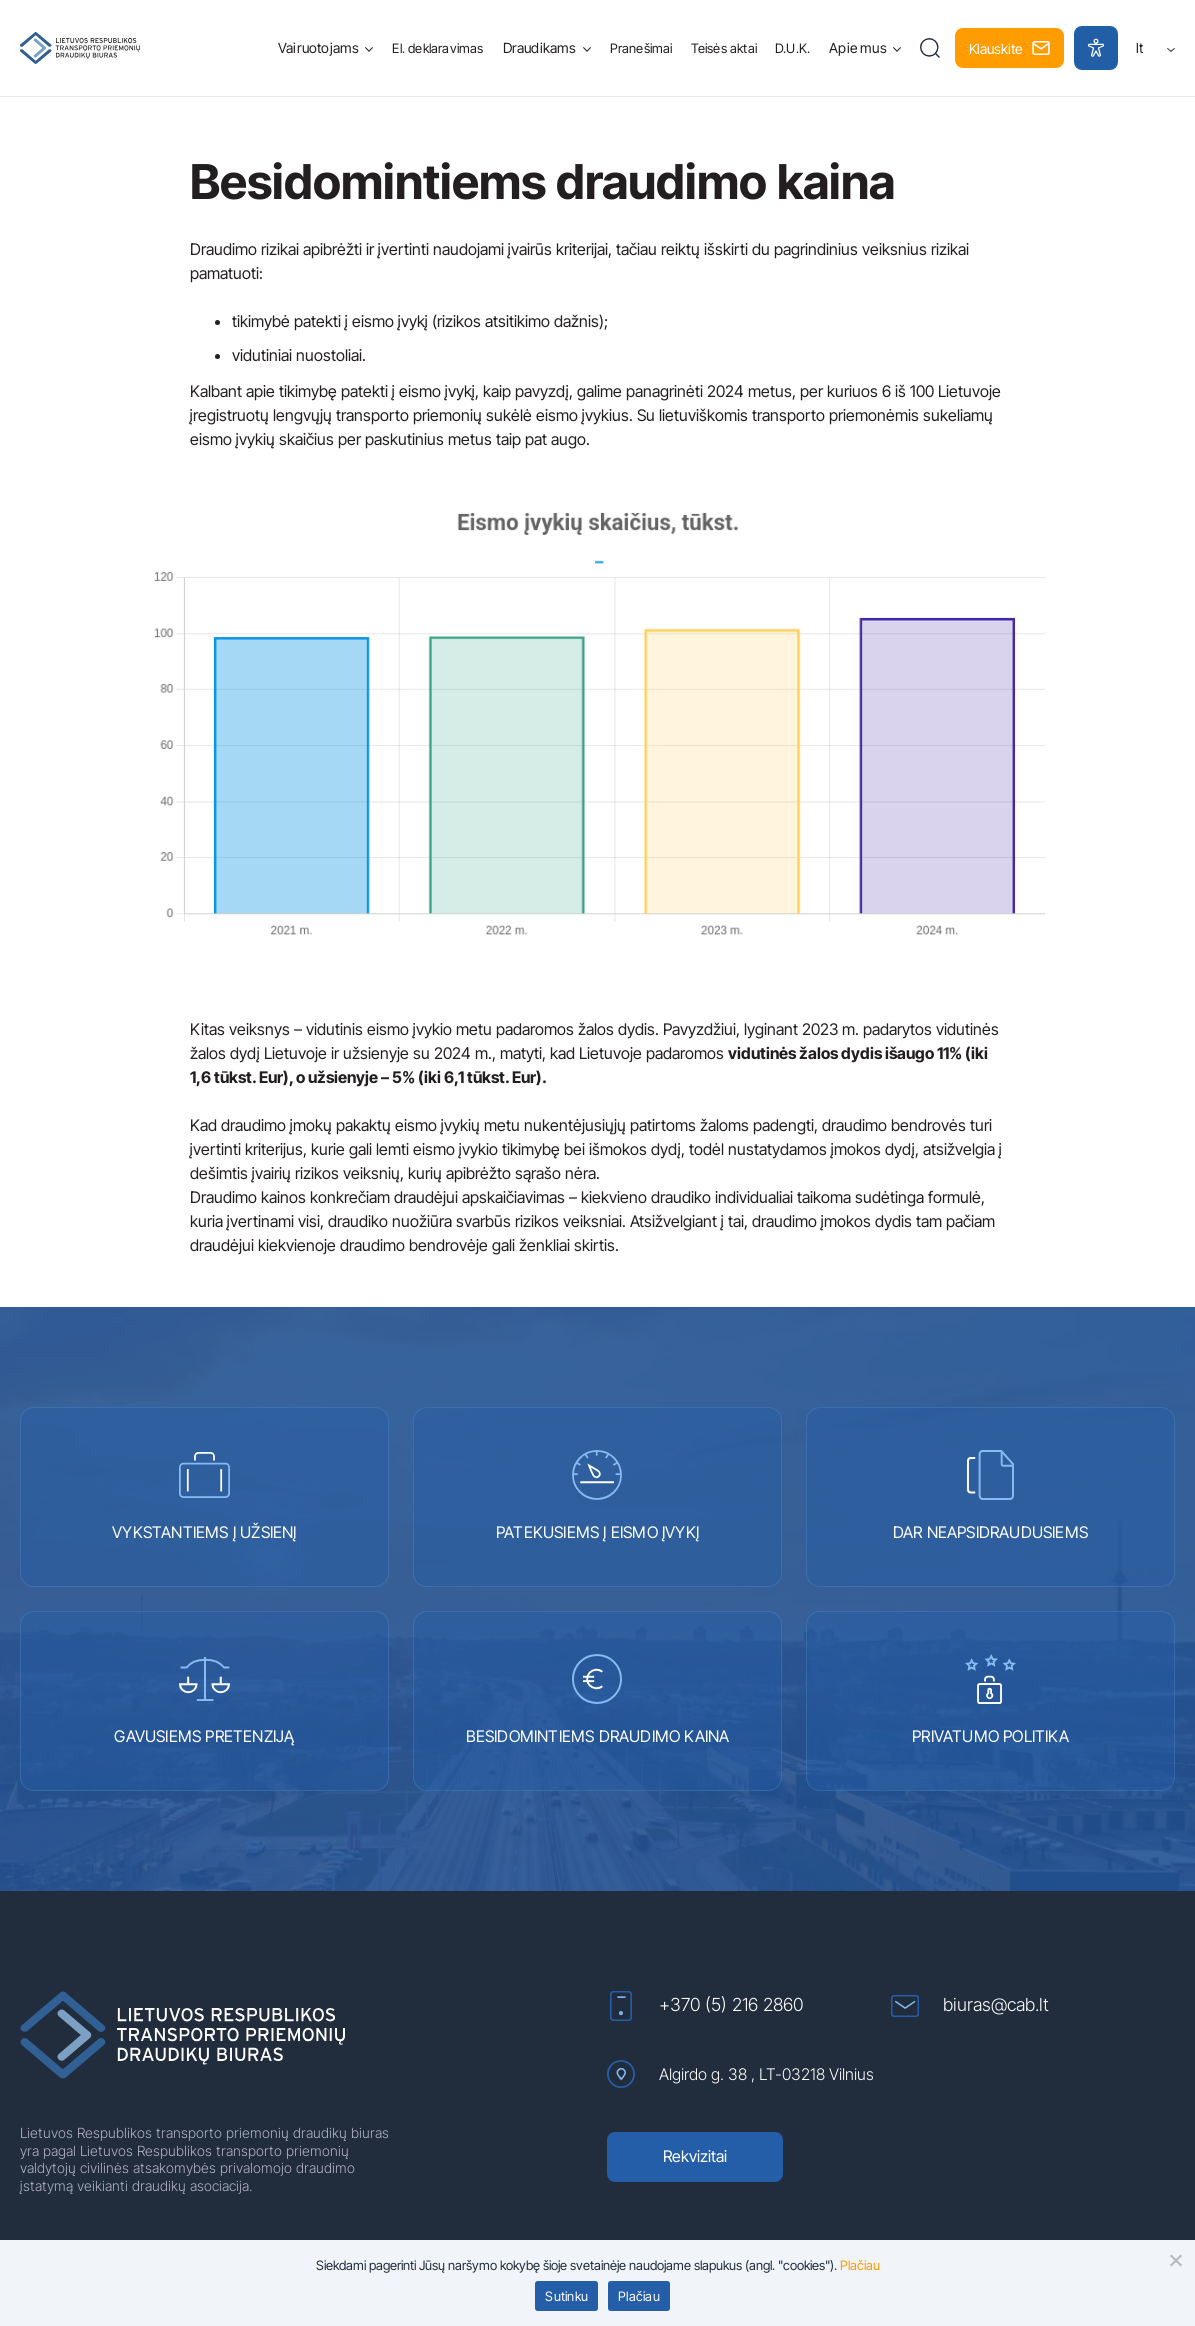 This screenshot has height=2326, width=1195. Describe the element at coordinates (990, 1700) in the screenshot. I see `PRIVATUMO POLITIKA` at that location.